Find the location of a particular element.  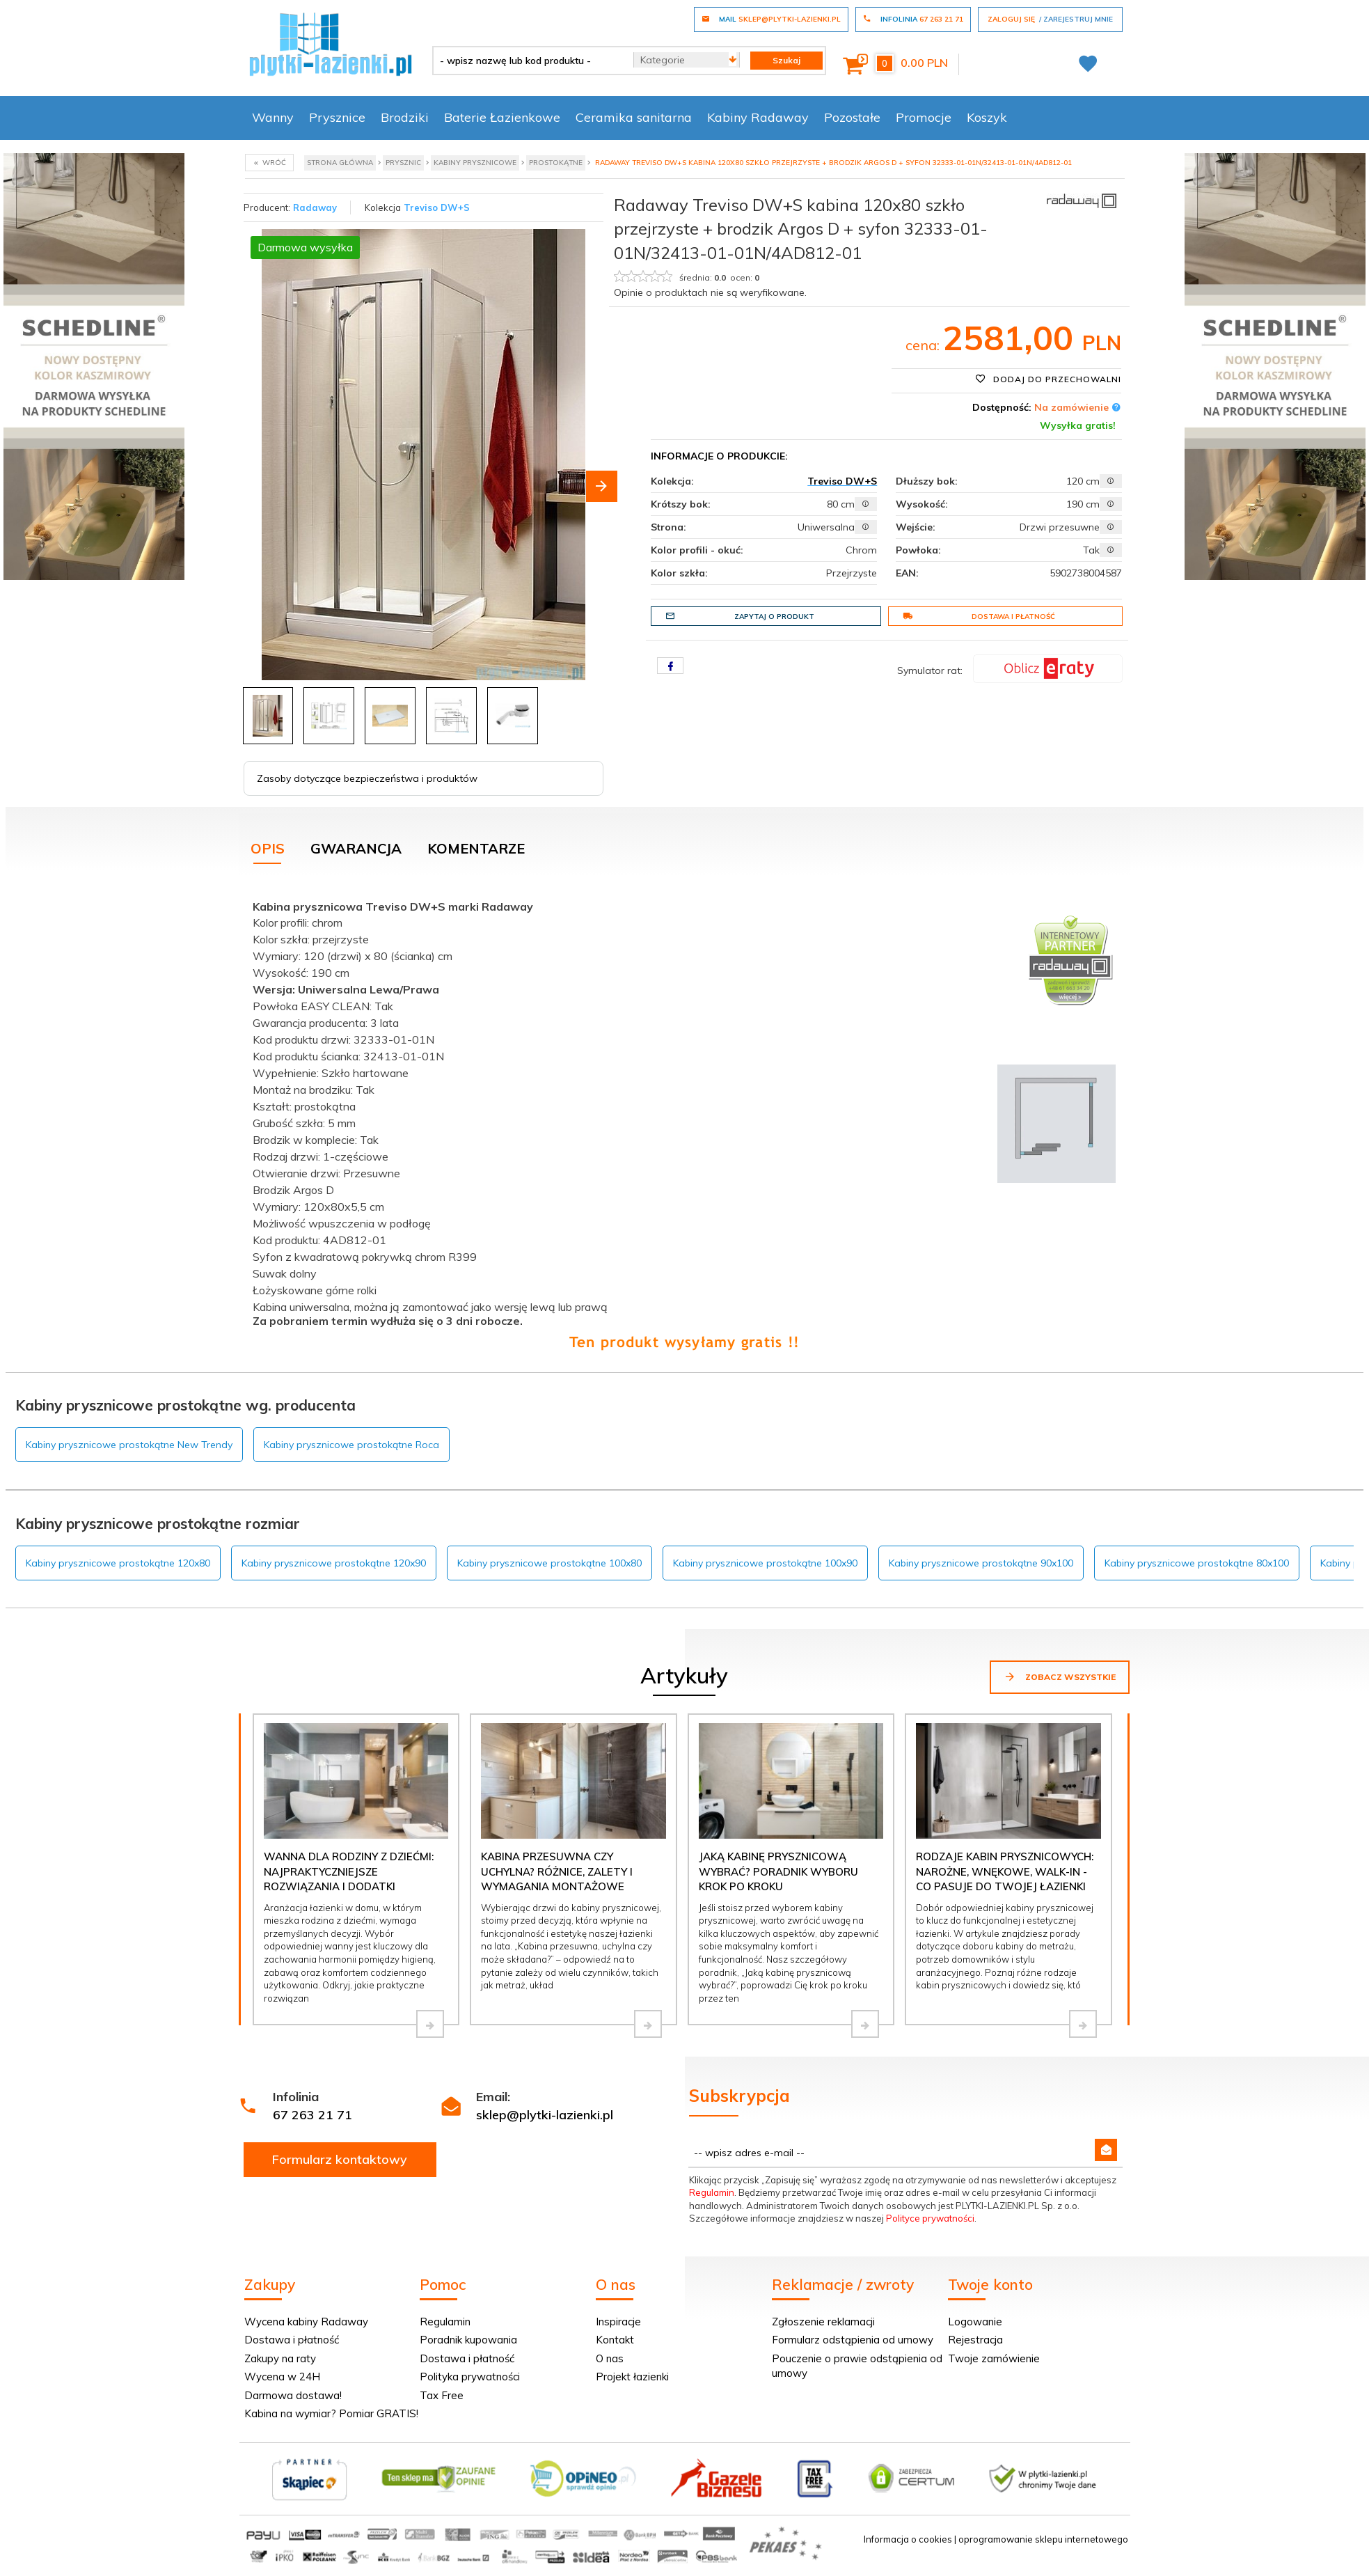

Baterie Łazienkowe is located at coordinates (502, 117).